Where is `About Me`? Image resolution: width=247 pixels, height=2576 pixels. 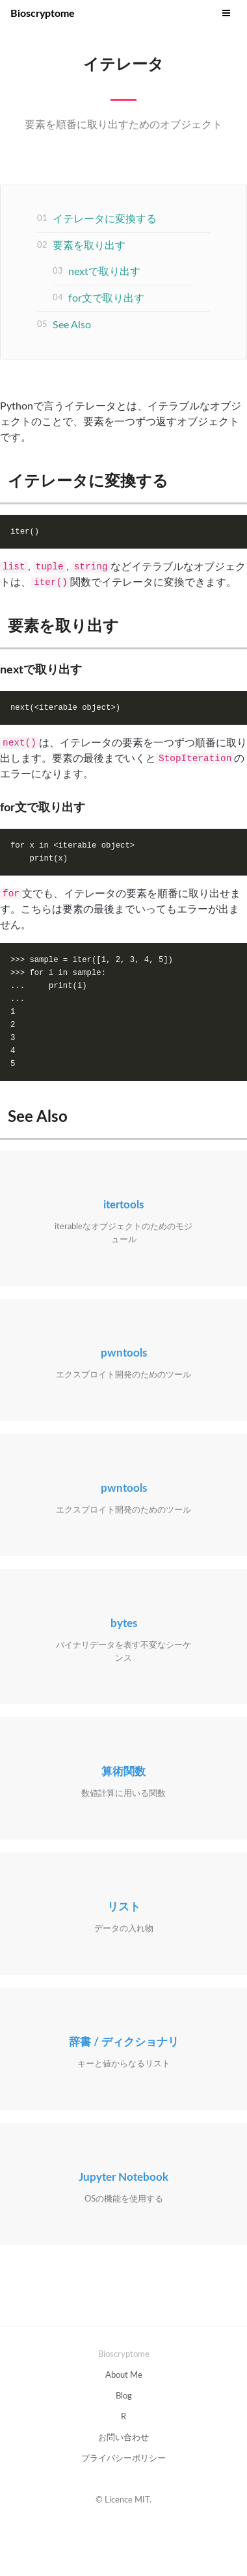
About Me is located at coordinates (123, 2375).